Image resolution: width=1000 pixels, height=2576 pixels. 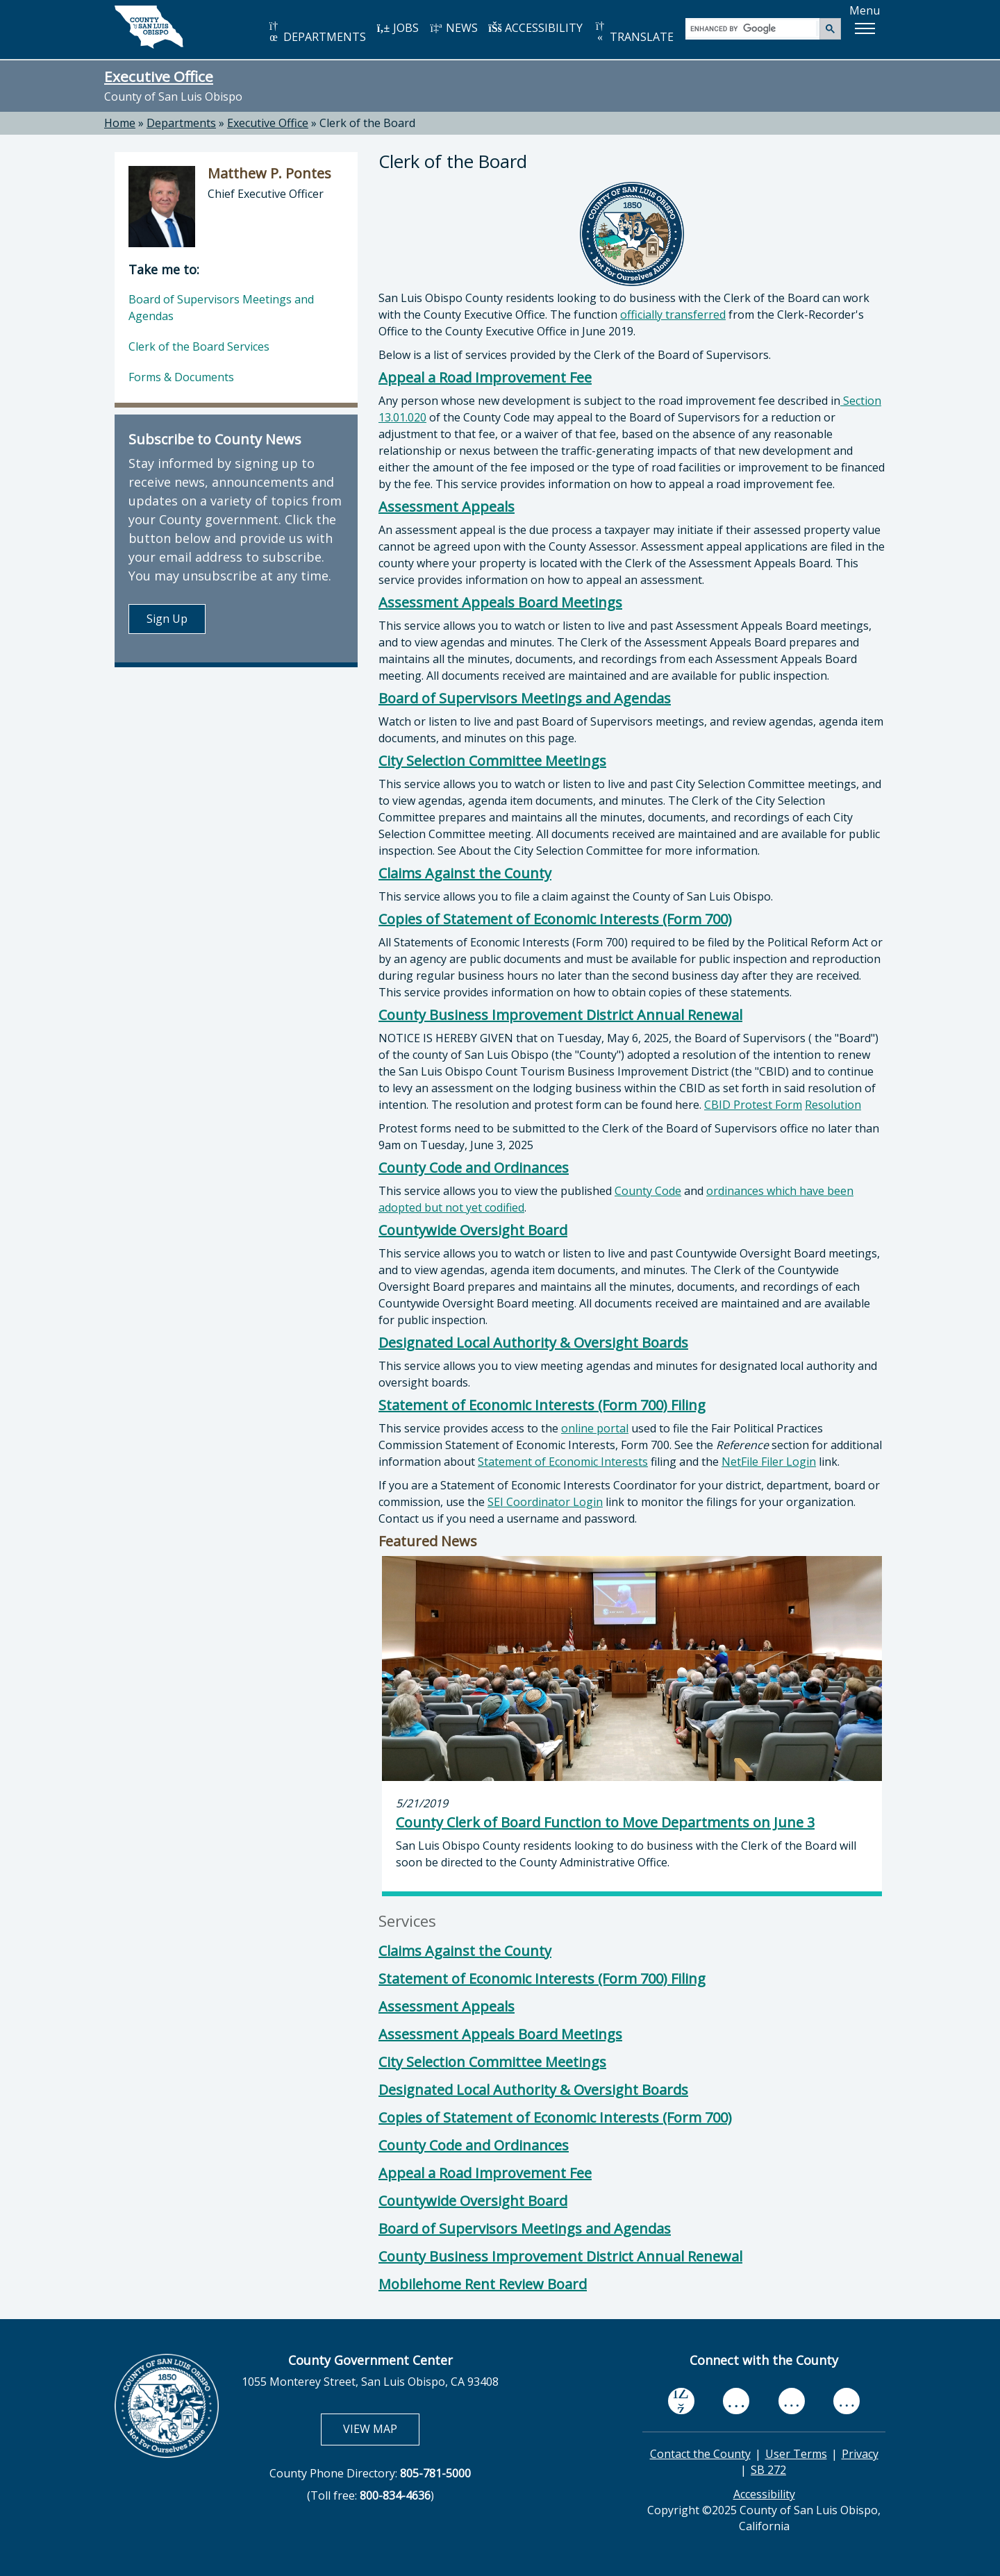 What do you see at coordinates (198, 346) in the screenshot?
I see `Clerk of the Board Services` at bounding box center [198, 346].